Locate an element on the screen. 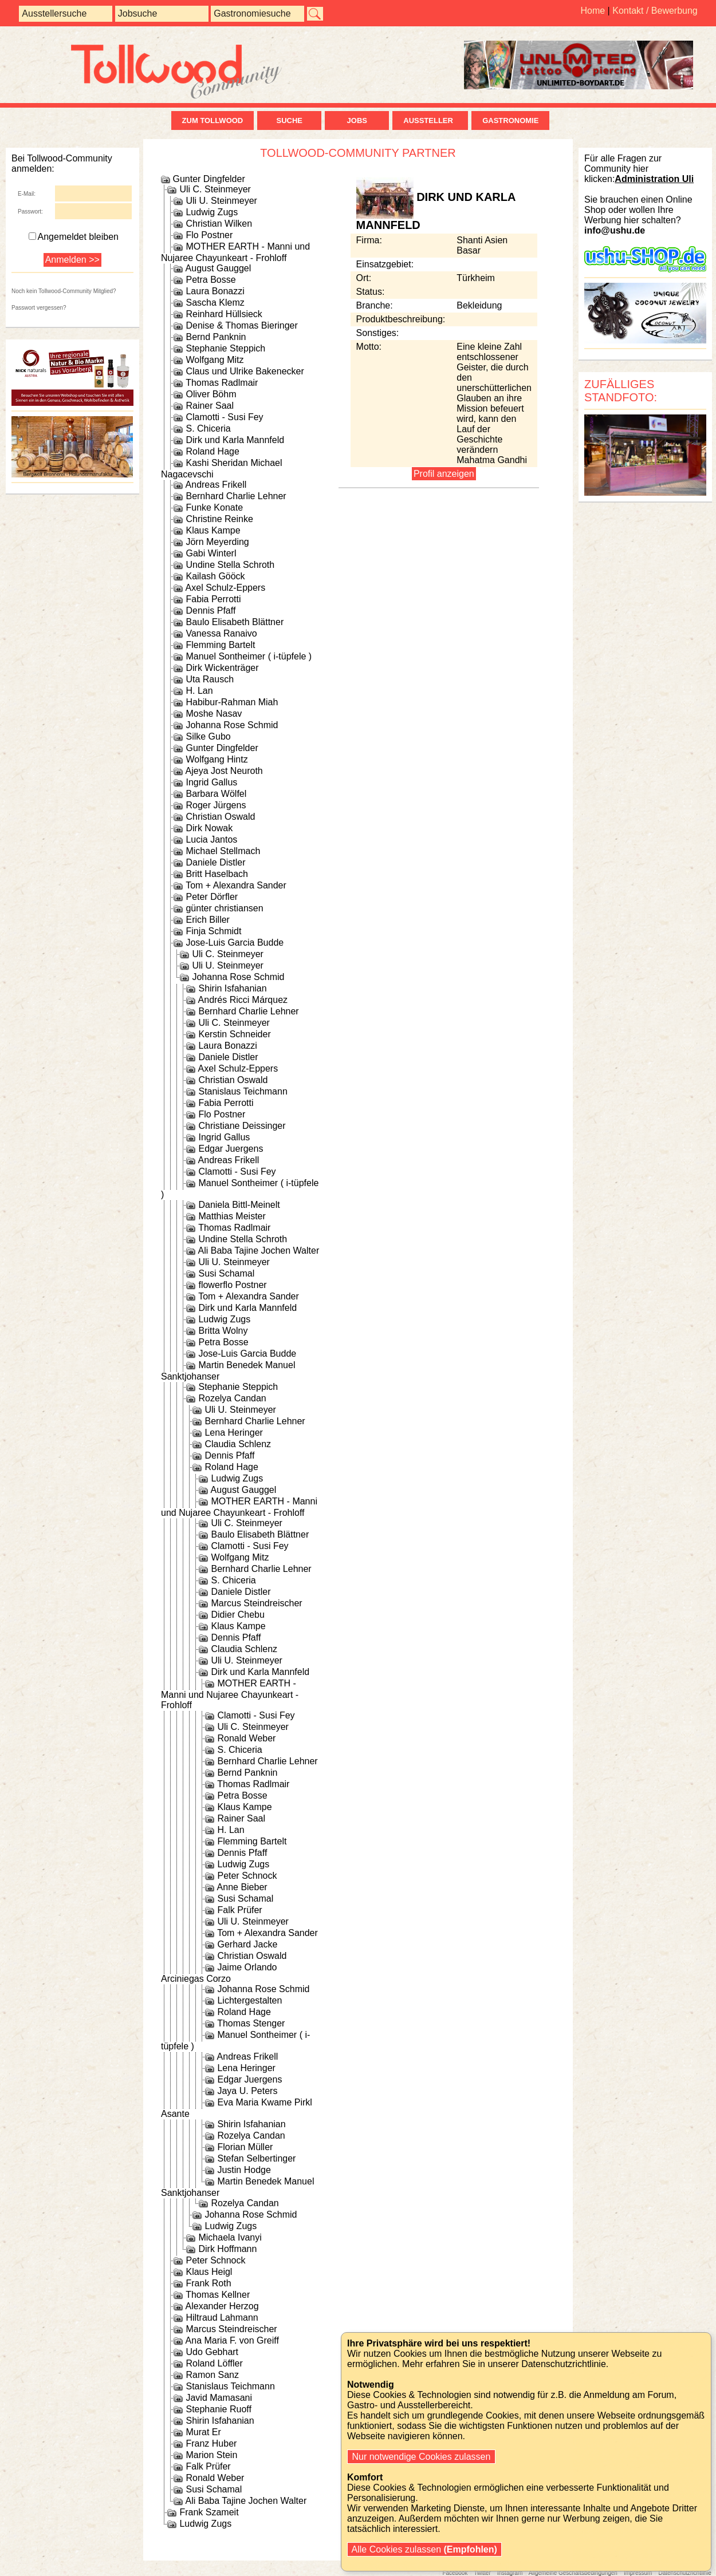 This screenshot has height=2576, width=716. Dennis Pfaff is located at coordinates (210, 610).